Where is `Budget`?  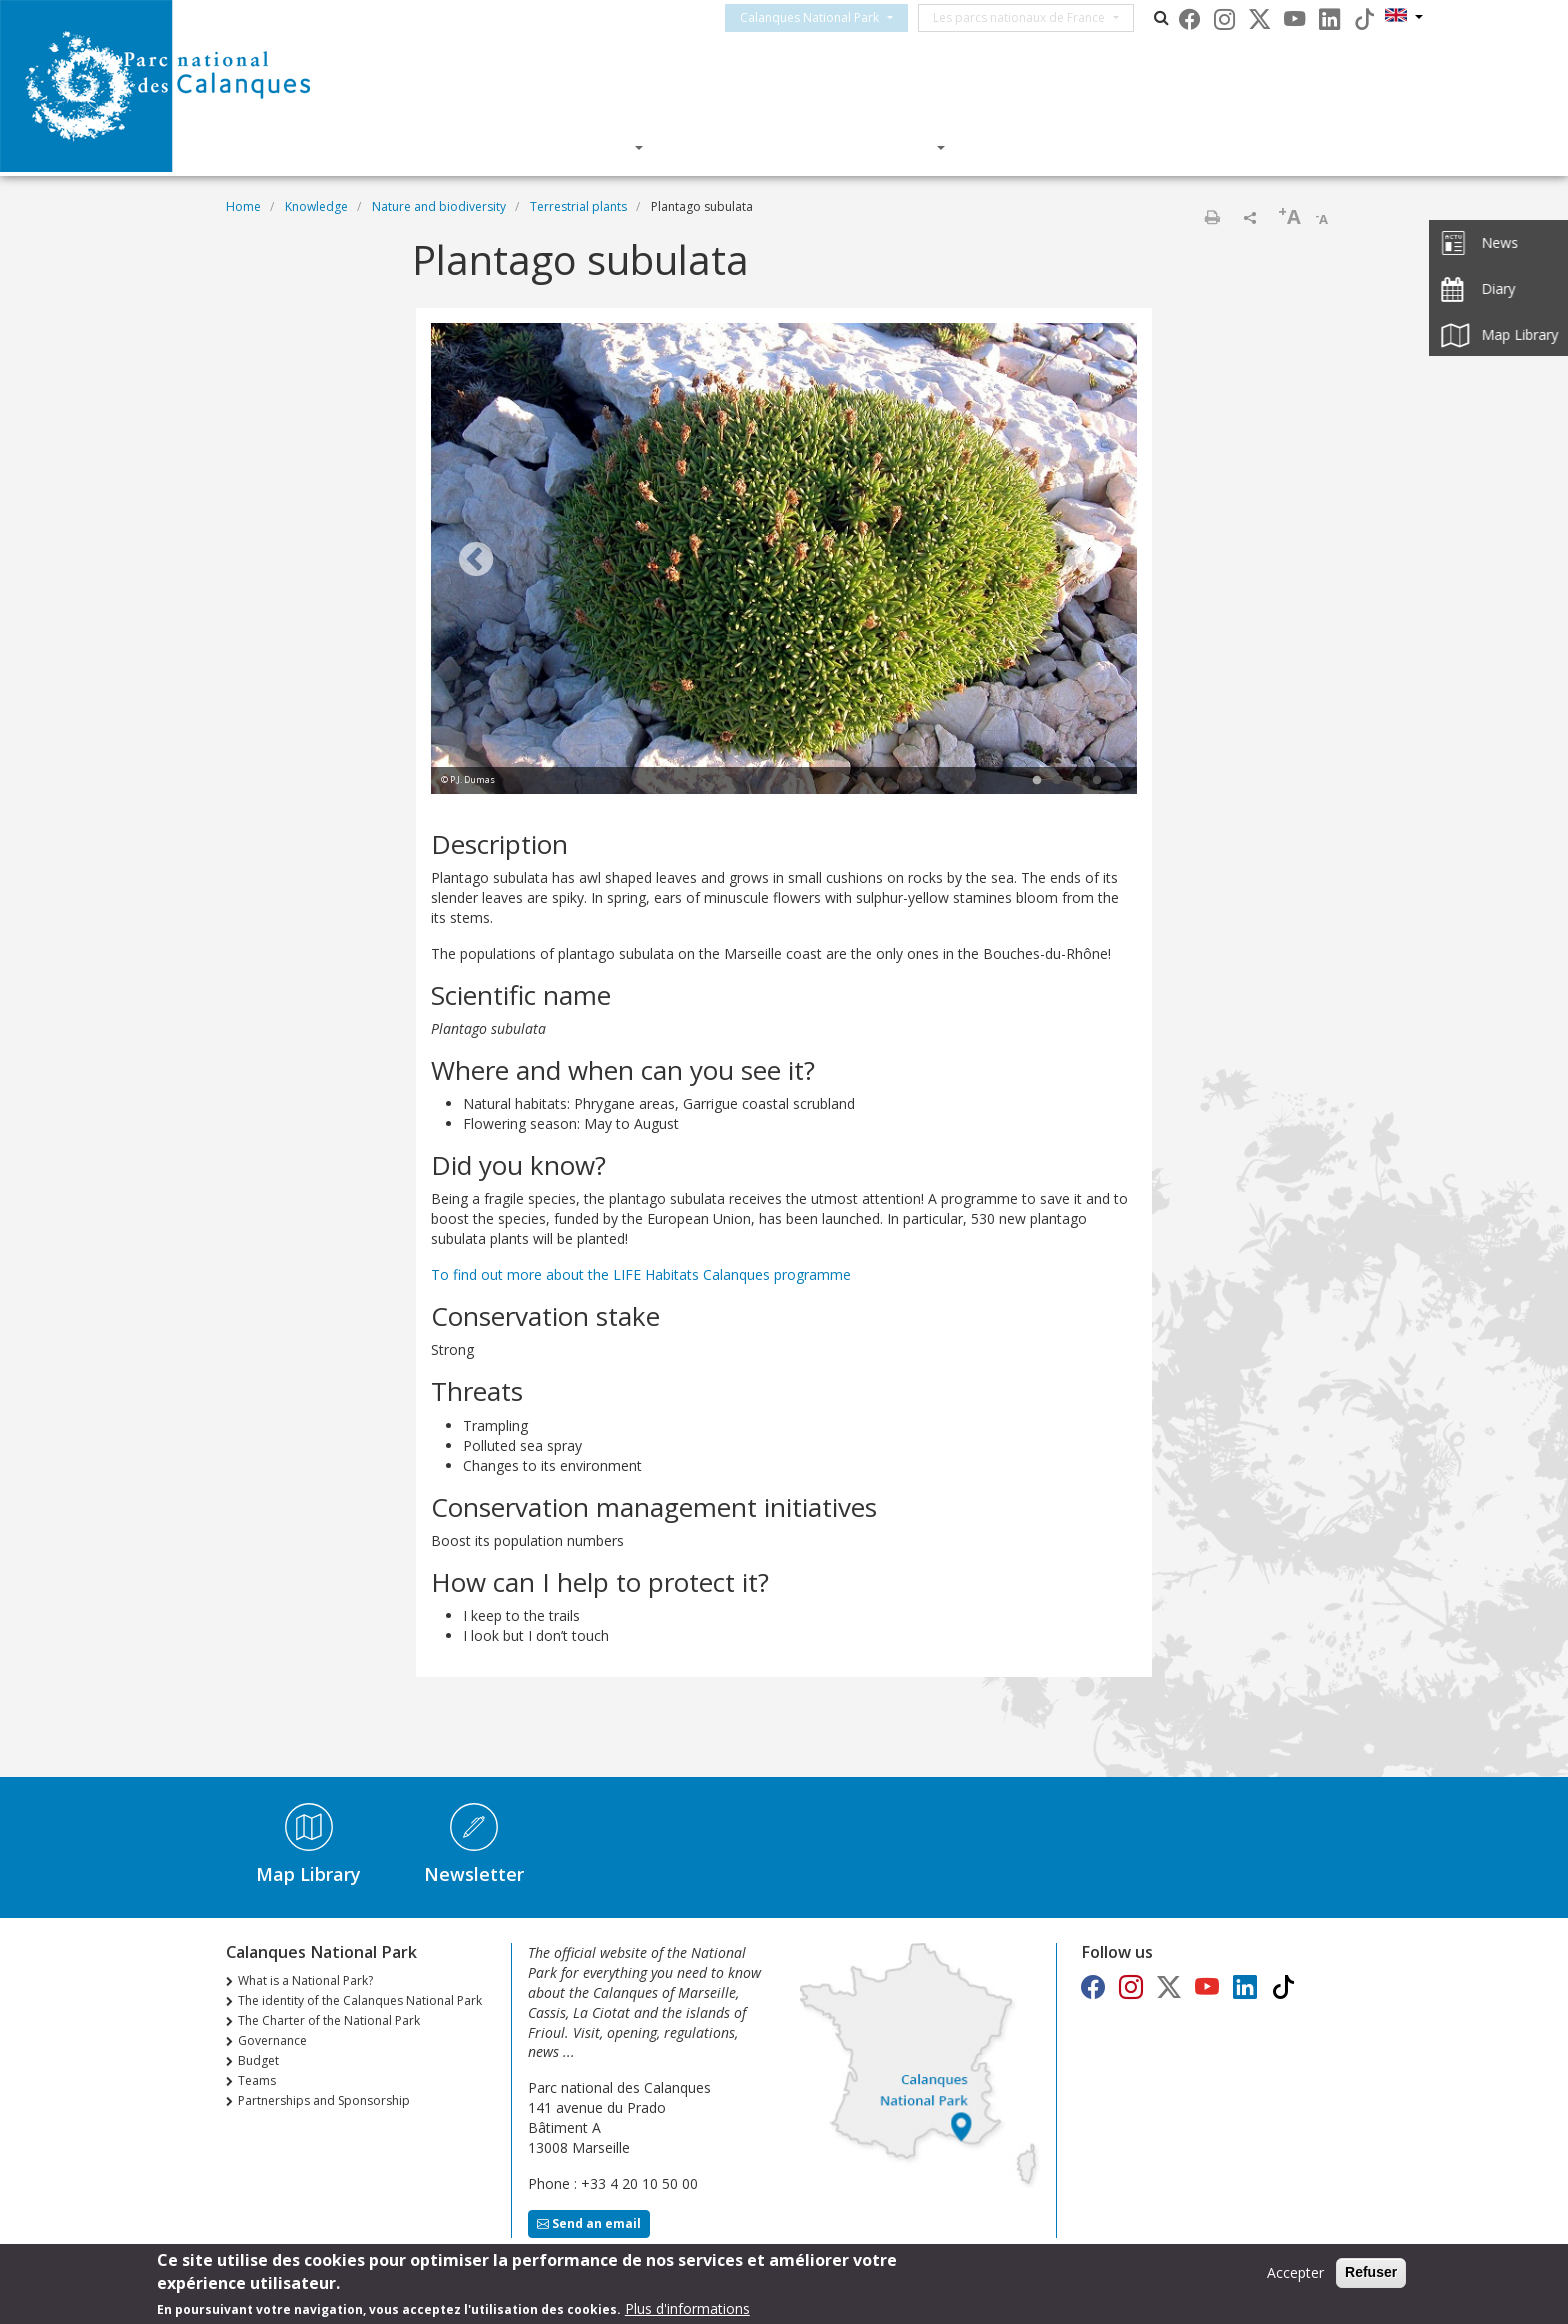
Budget is located at coordinates (258, 2060).